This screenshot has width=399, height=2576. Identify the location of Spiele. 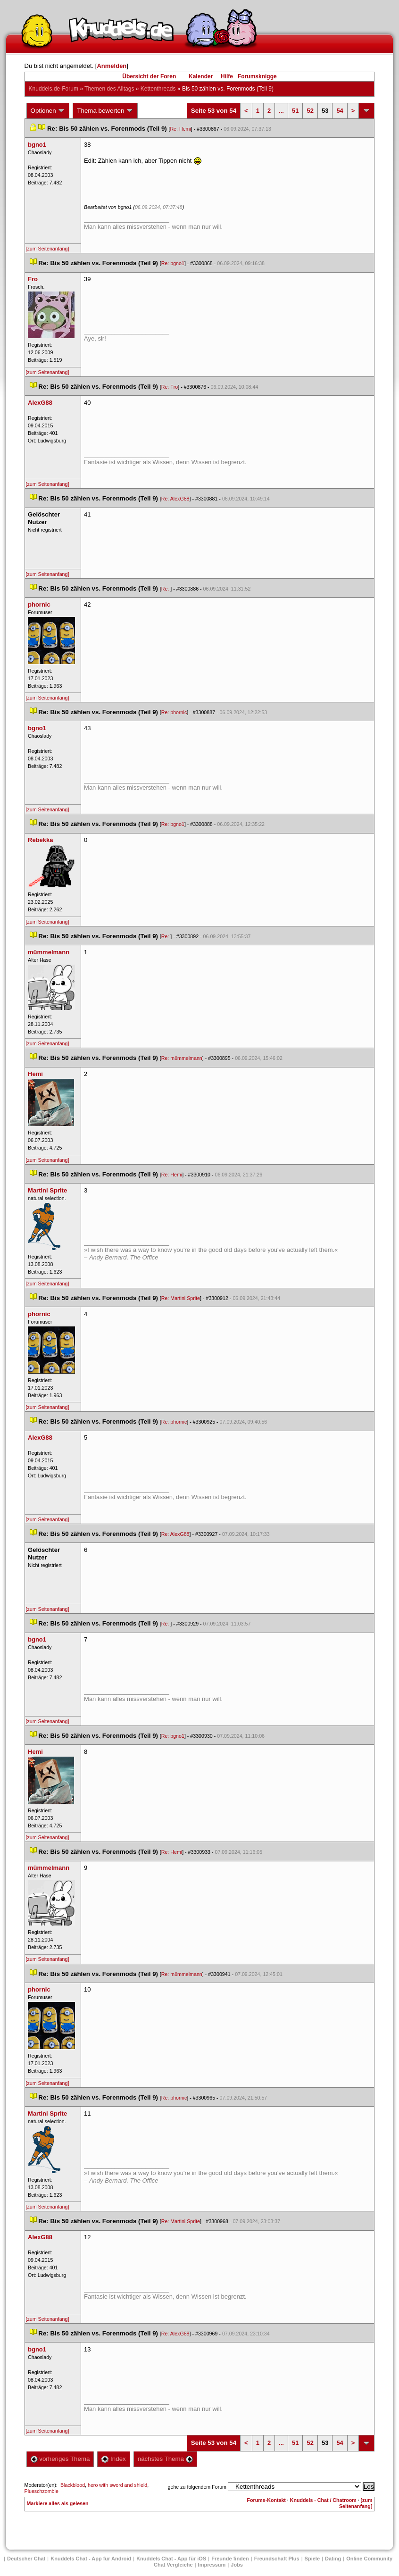
(312, 2558).